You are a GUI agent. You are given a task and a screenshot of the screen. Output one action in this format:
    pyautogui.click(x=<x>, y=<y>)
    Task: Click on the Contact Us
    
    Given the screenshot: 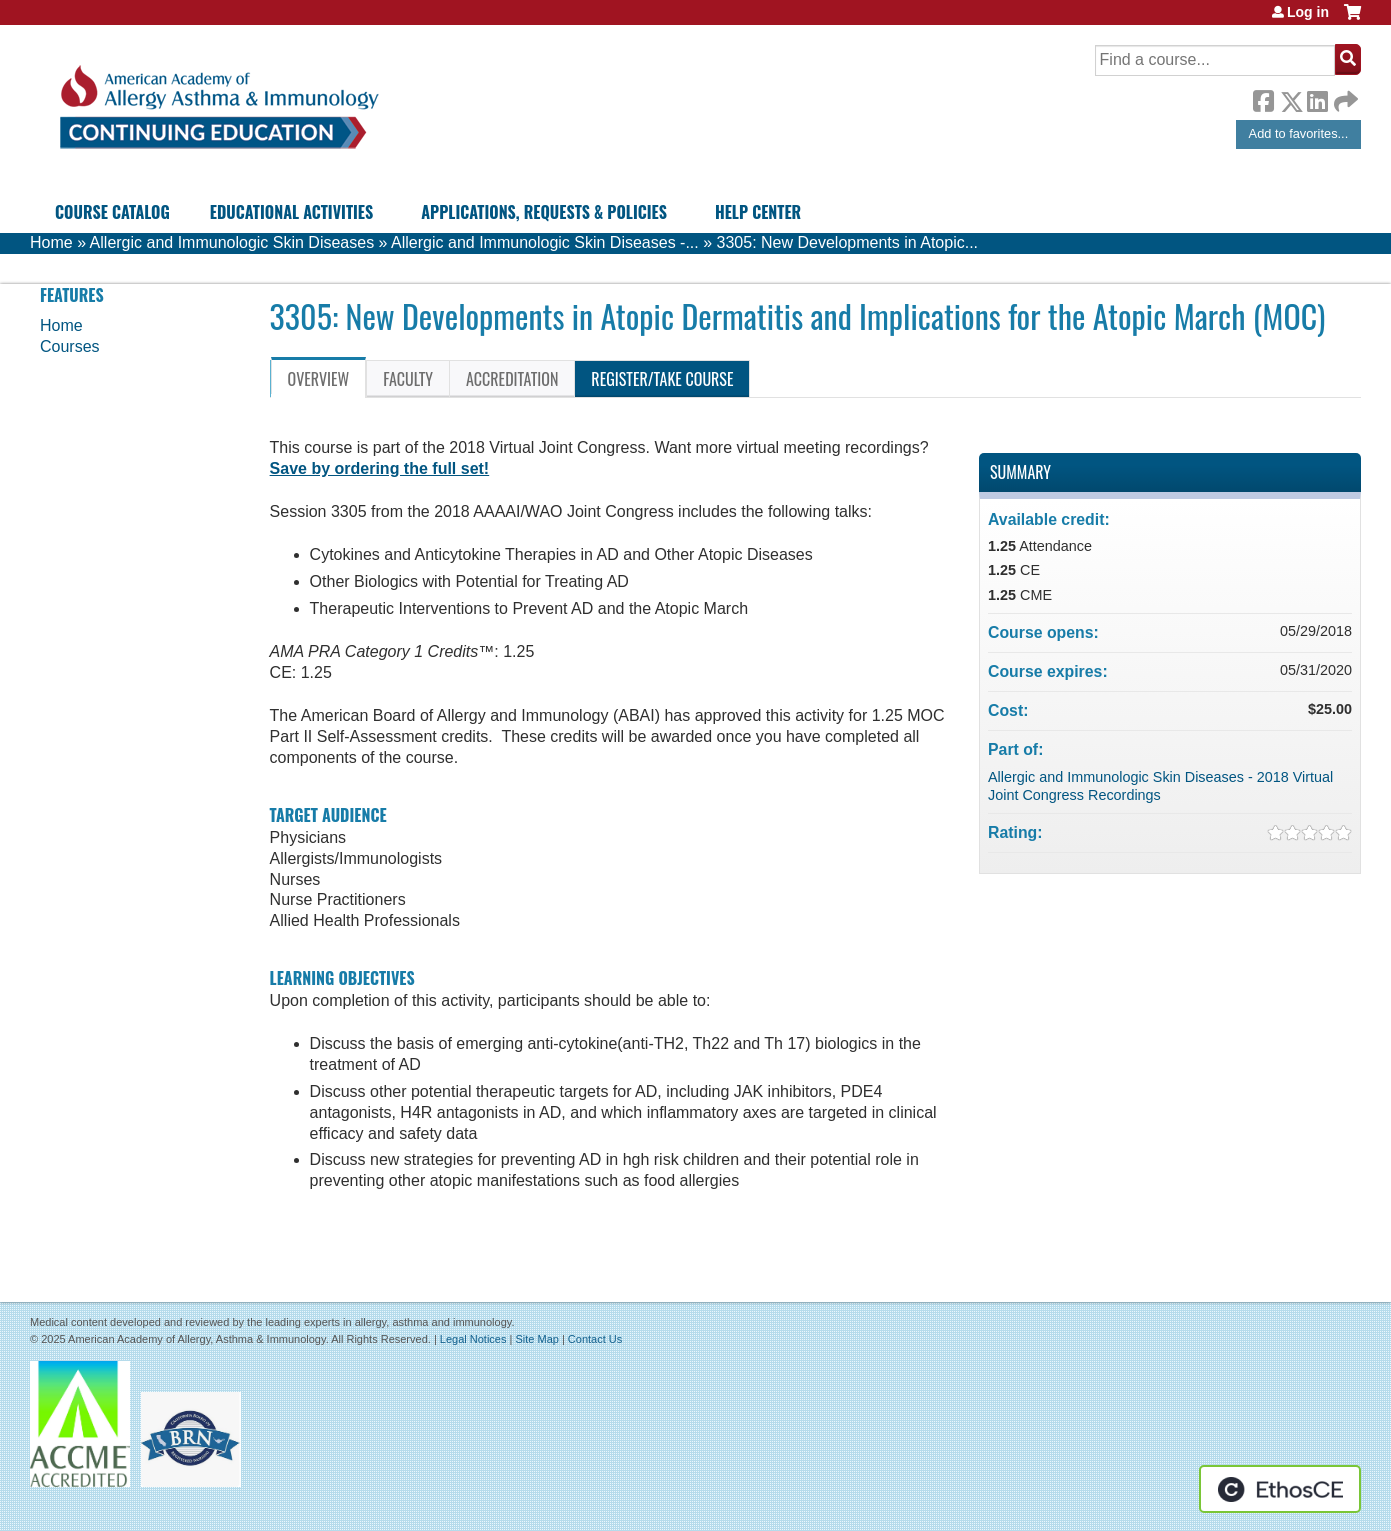 What is the action you would take?
    pyautogui.click(x=595, y=1339)
    